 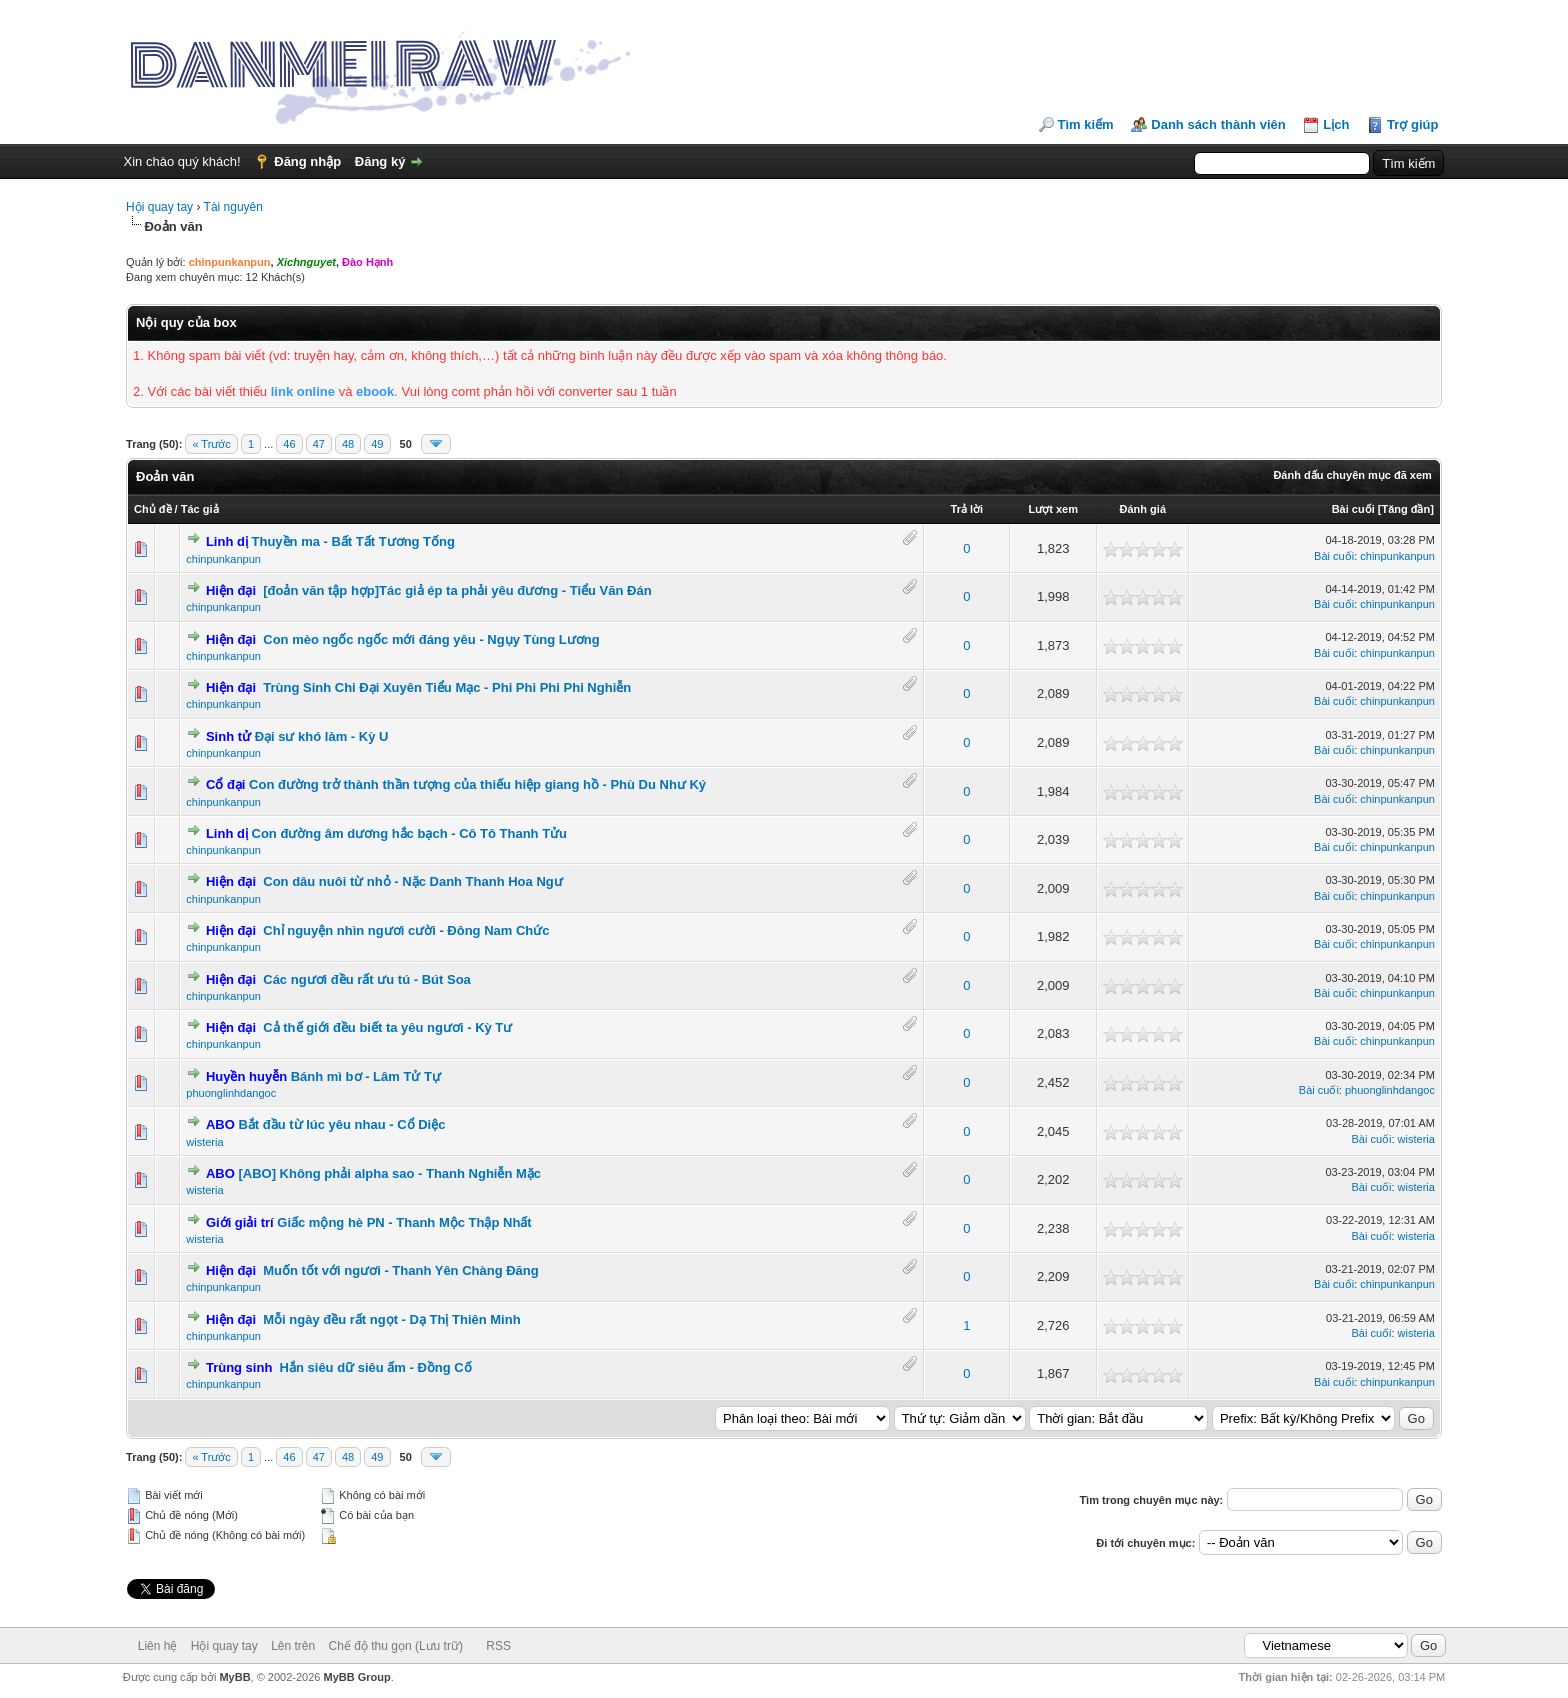 What do you see at coordinates (1336, 124) in the screenshot?
I see `Lịch` at bounding box center [1336, 124].